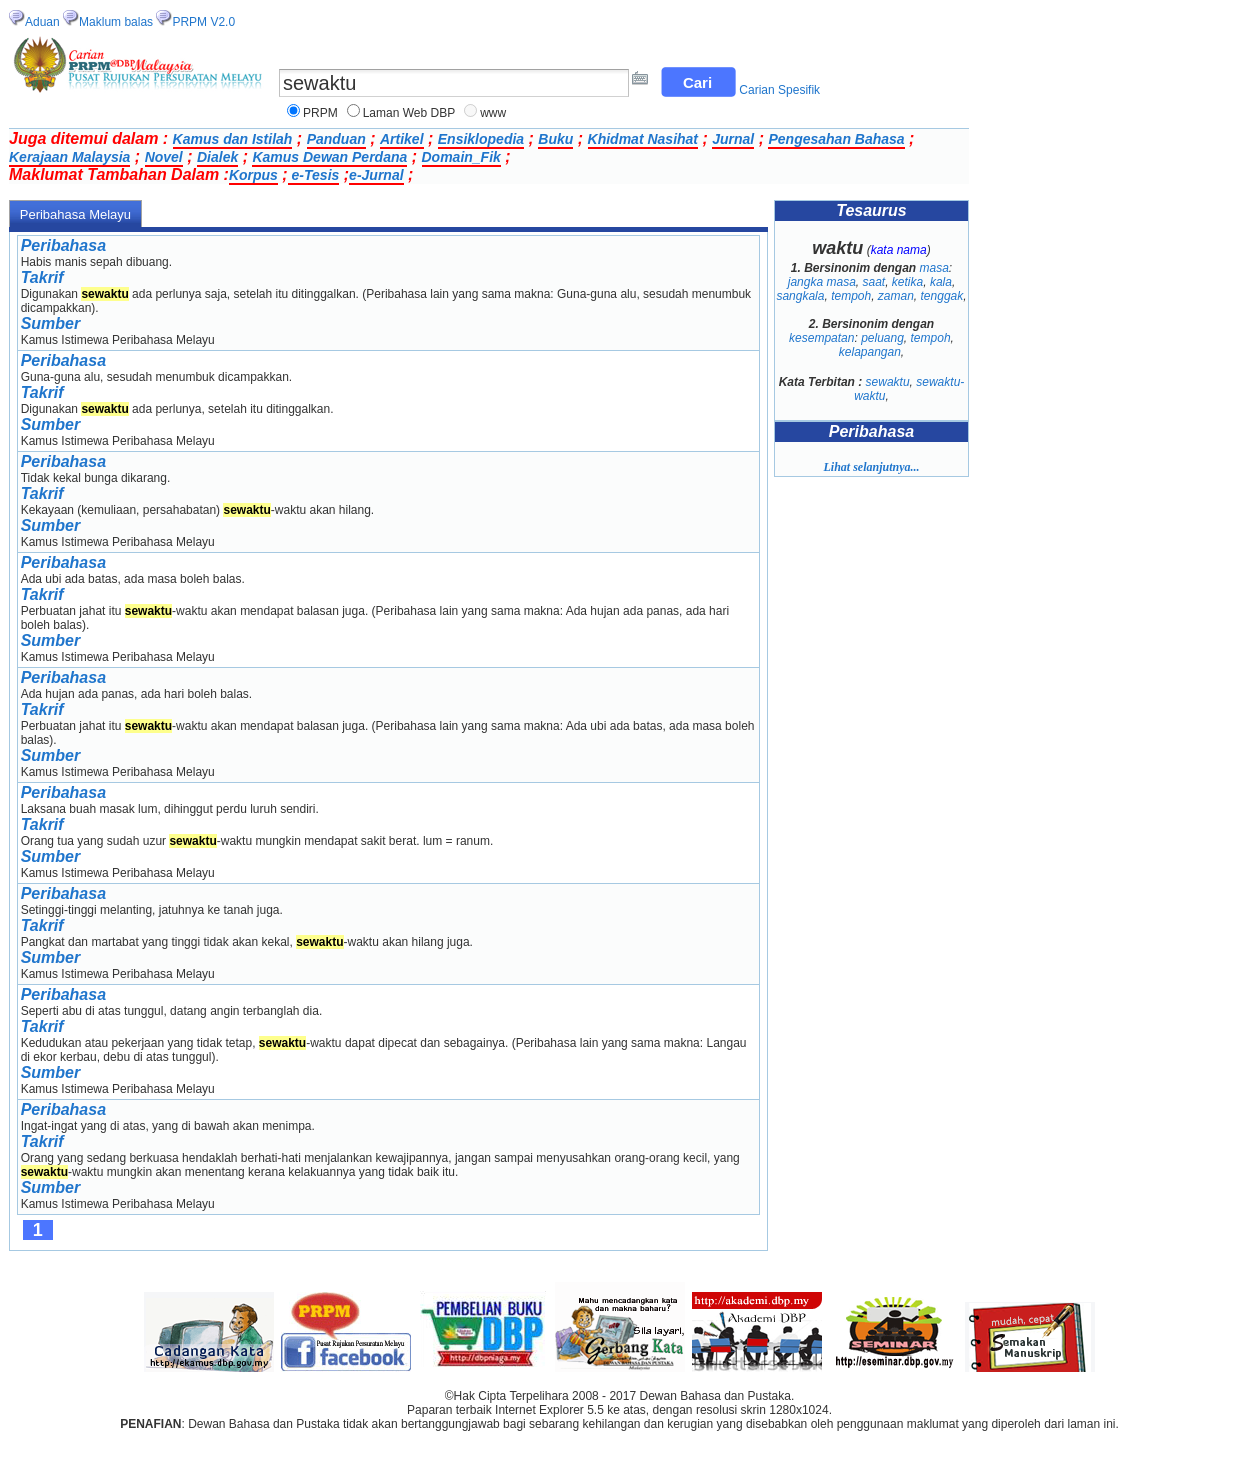  Describe the element at coordinates (217, 157) in the screenshot. I see `Dialek` at that location.